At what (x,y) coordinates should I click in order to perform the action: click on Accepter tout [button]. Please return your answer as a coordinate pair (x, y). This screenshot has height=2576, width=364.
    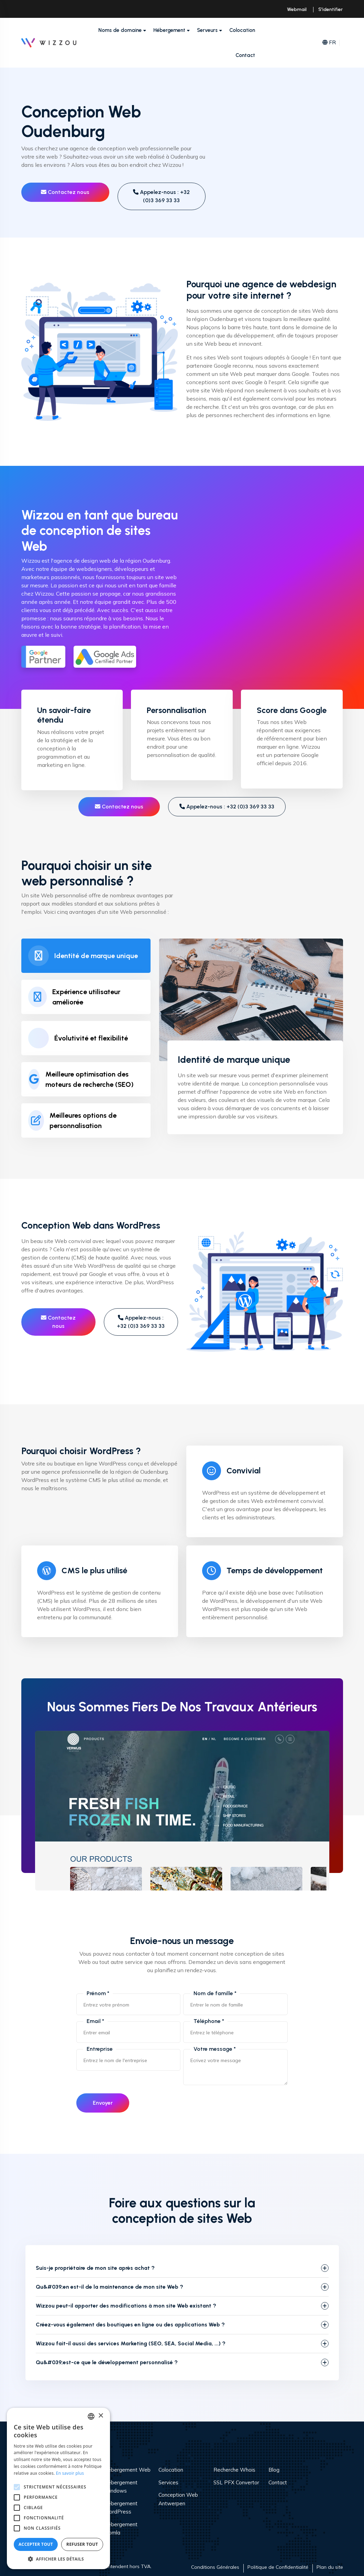
    Looking at the image, I should click on (36, 2544).